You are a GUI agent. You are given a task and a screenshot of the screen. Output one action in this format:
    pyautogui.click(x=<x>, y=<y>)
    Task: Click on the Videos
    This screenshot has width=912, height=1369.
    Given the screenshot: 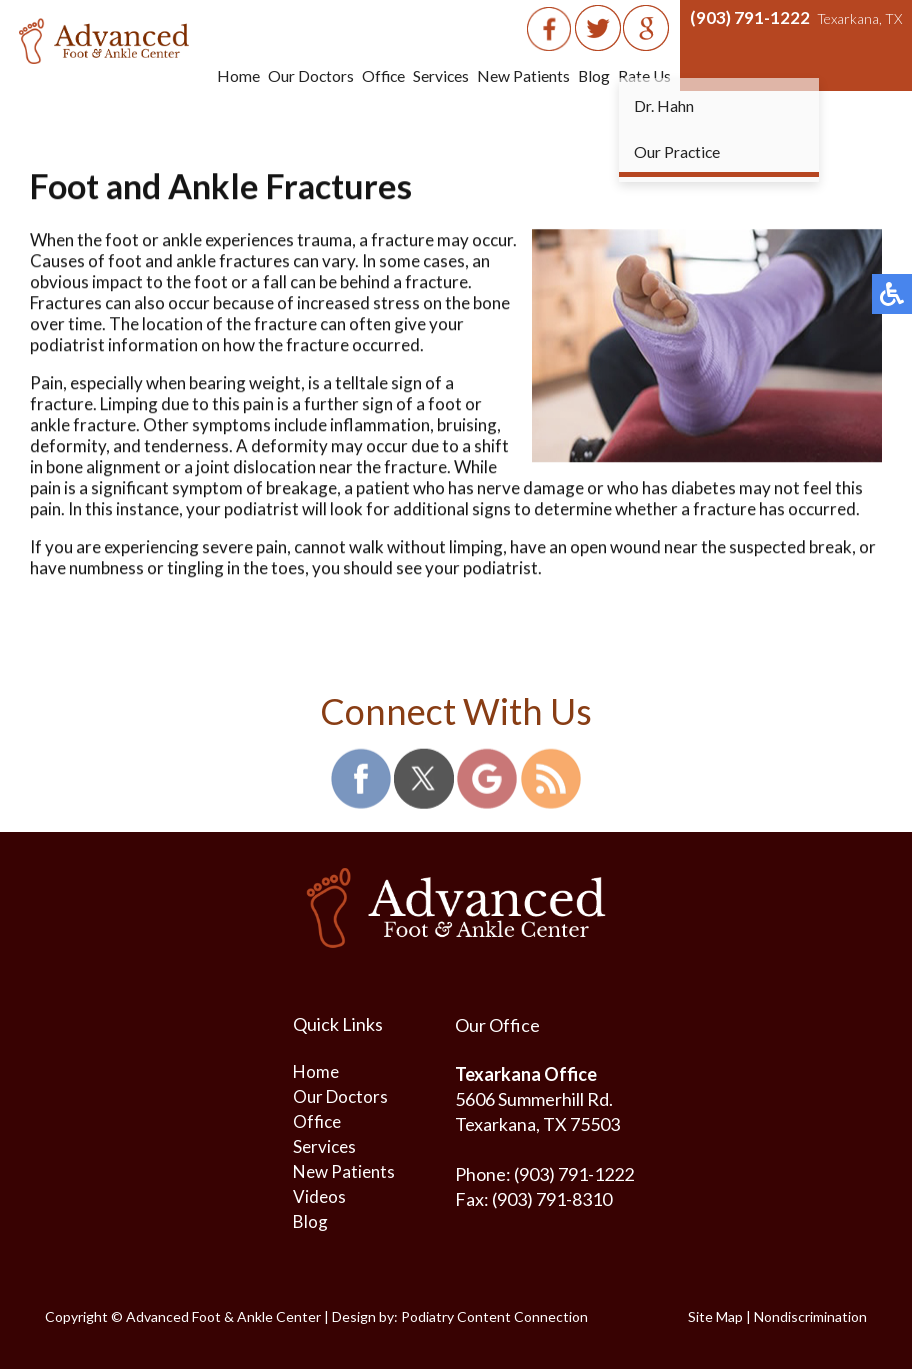 What is the action you would take?
    pyautogui.click(x=319, y=1196)
    